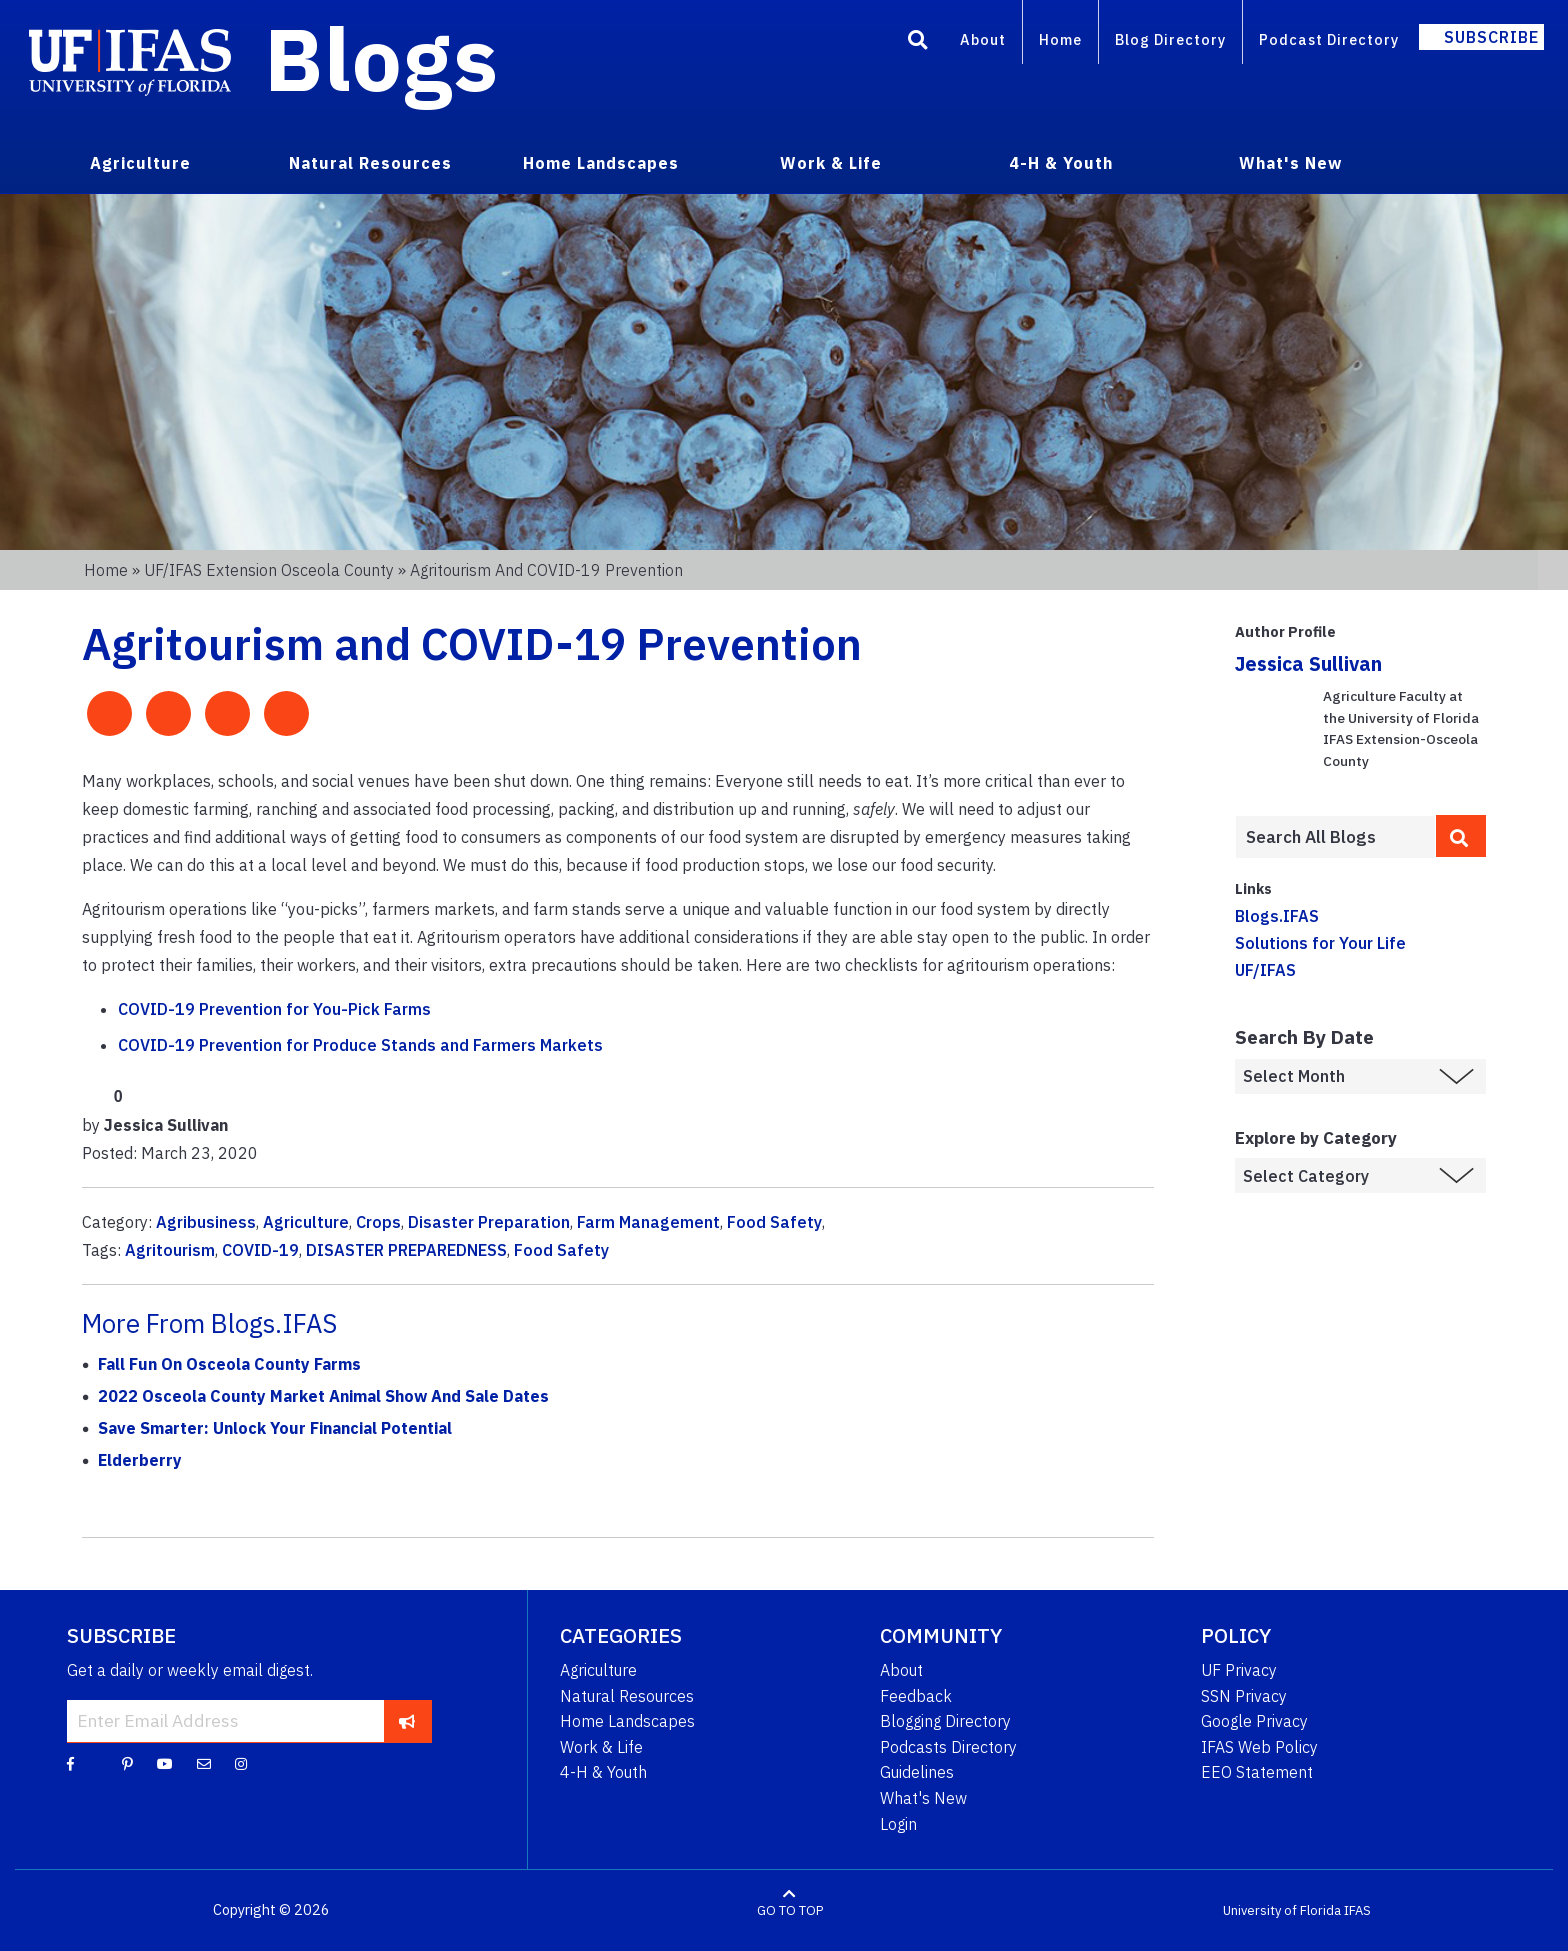 Image resolution: width=1568 pixels, height=1951 pixels. I want to click on Feedback, so click(916, 1696).